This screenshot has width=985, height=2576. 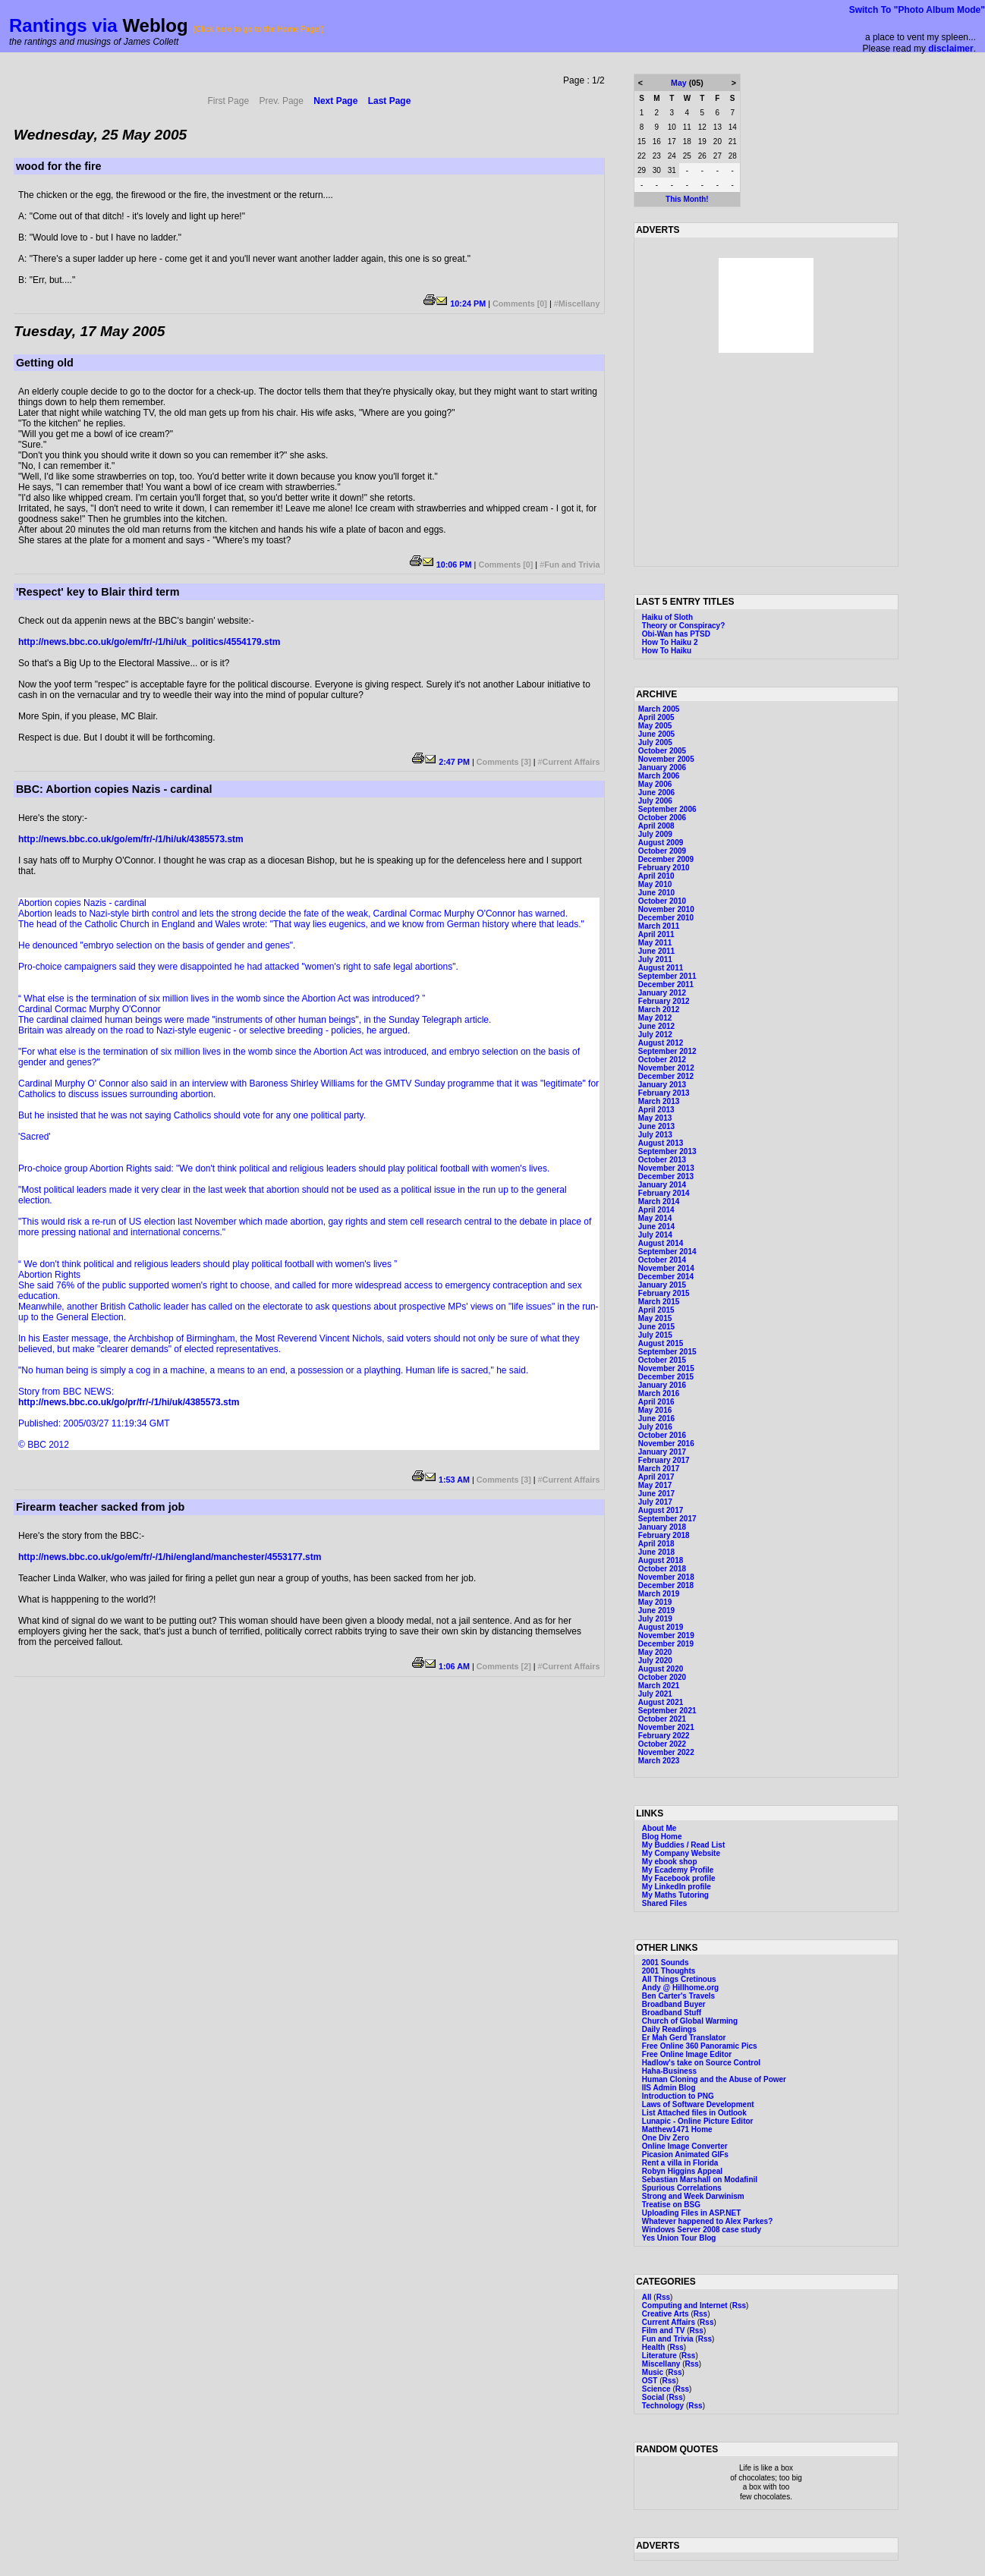 What do you see at coordinates (45, 363) in the screenshot?
I see `Getting old` at bounding box center [45, 363].